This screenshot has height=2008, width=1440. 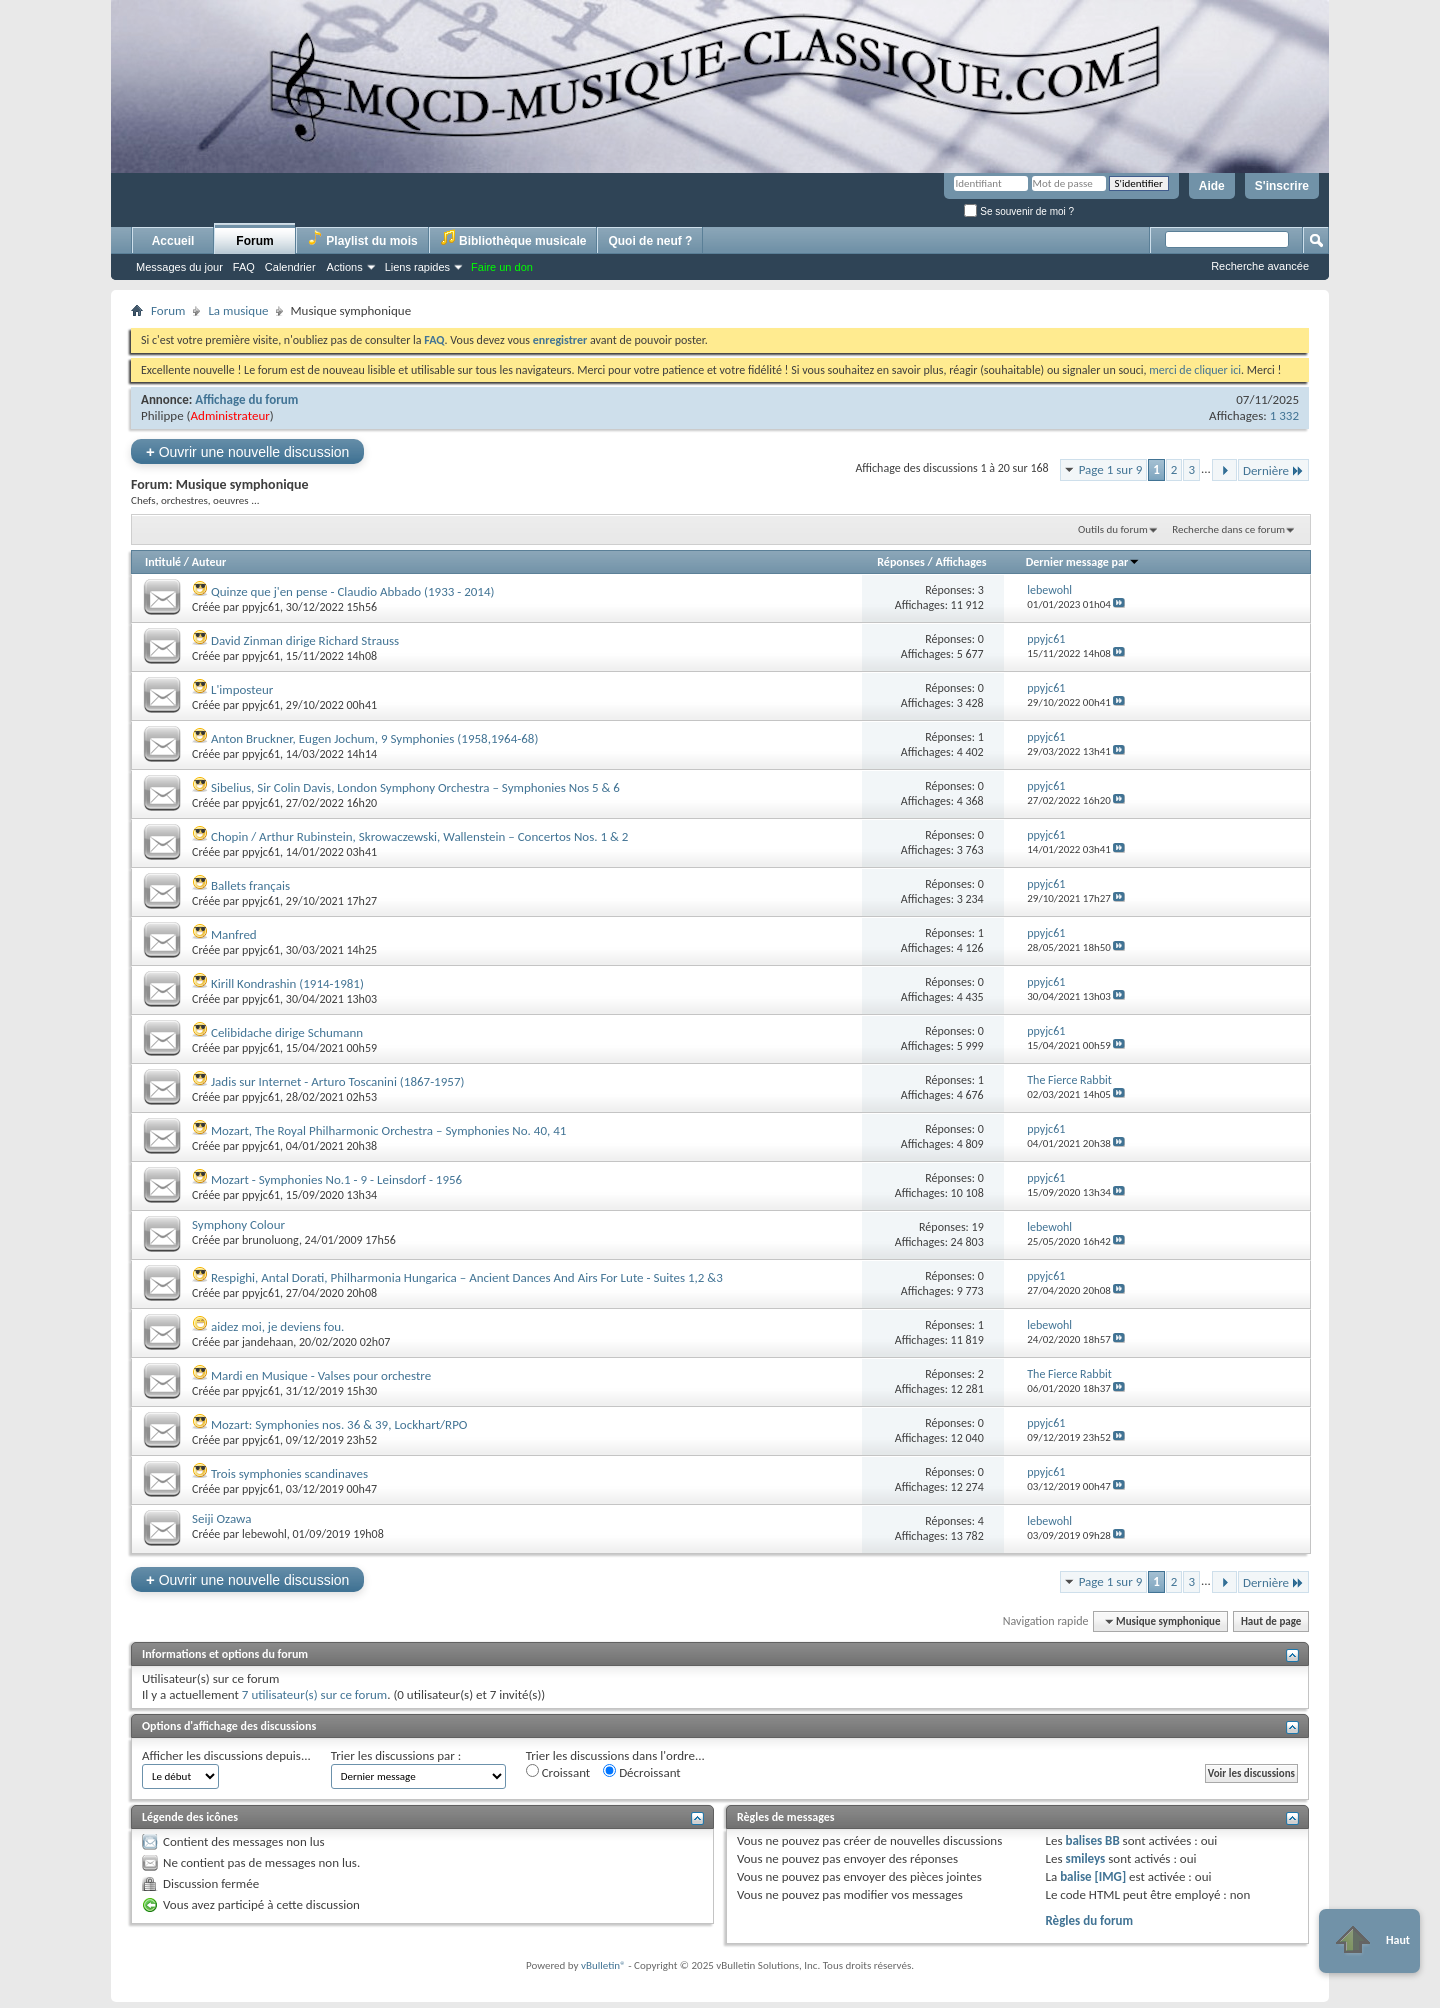 What do you see at coordinates (250, 885) in the screenshot?
I see `Ballets français` at bounding box center [250, 885].